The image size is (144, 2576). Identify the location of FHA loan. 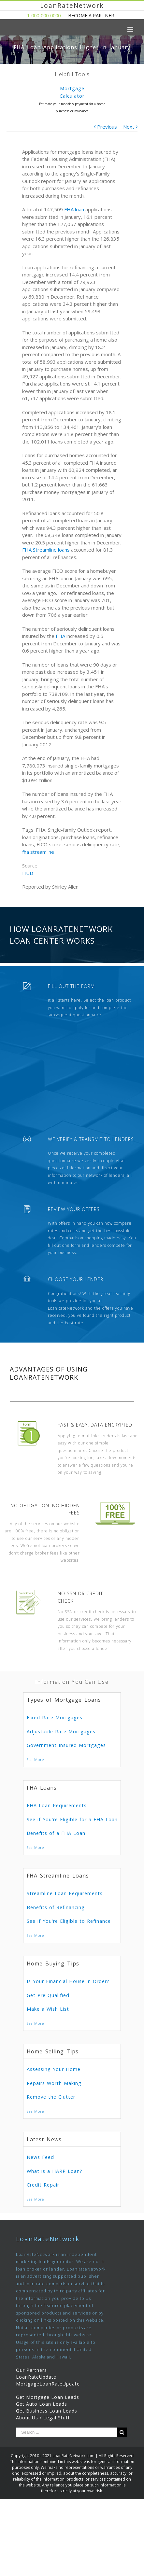
(74, 209).